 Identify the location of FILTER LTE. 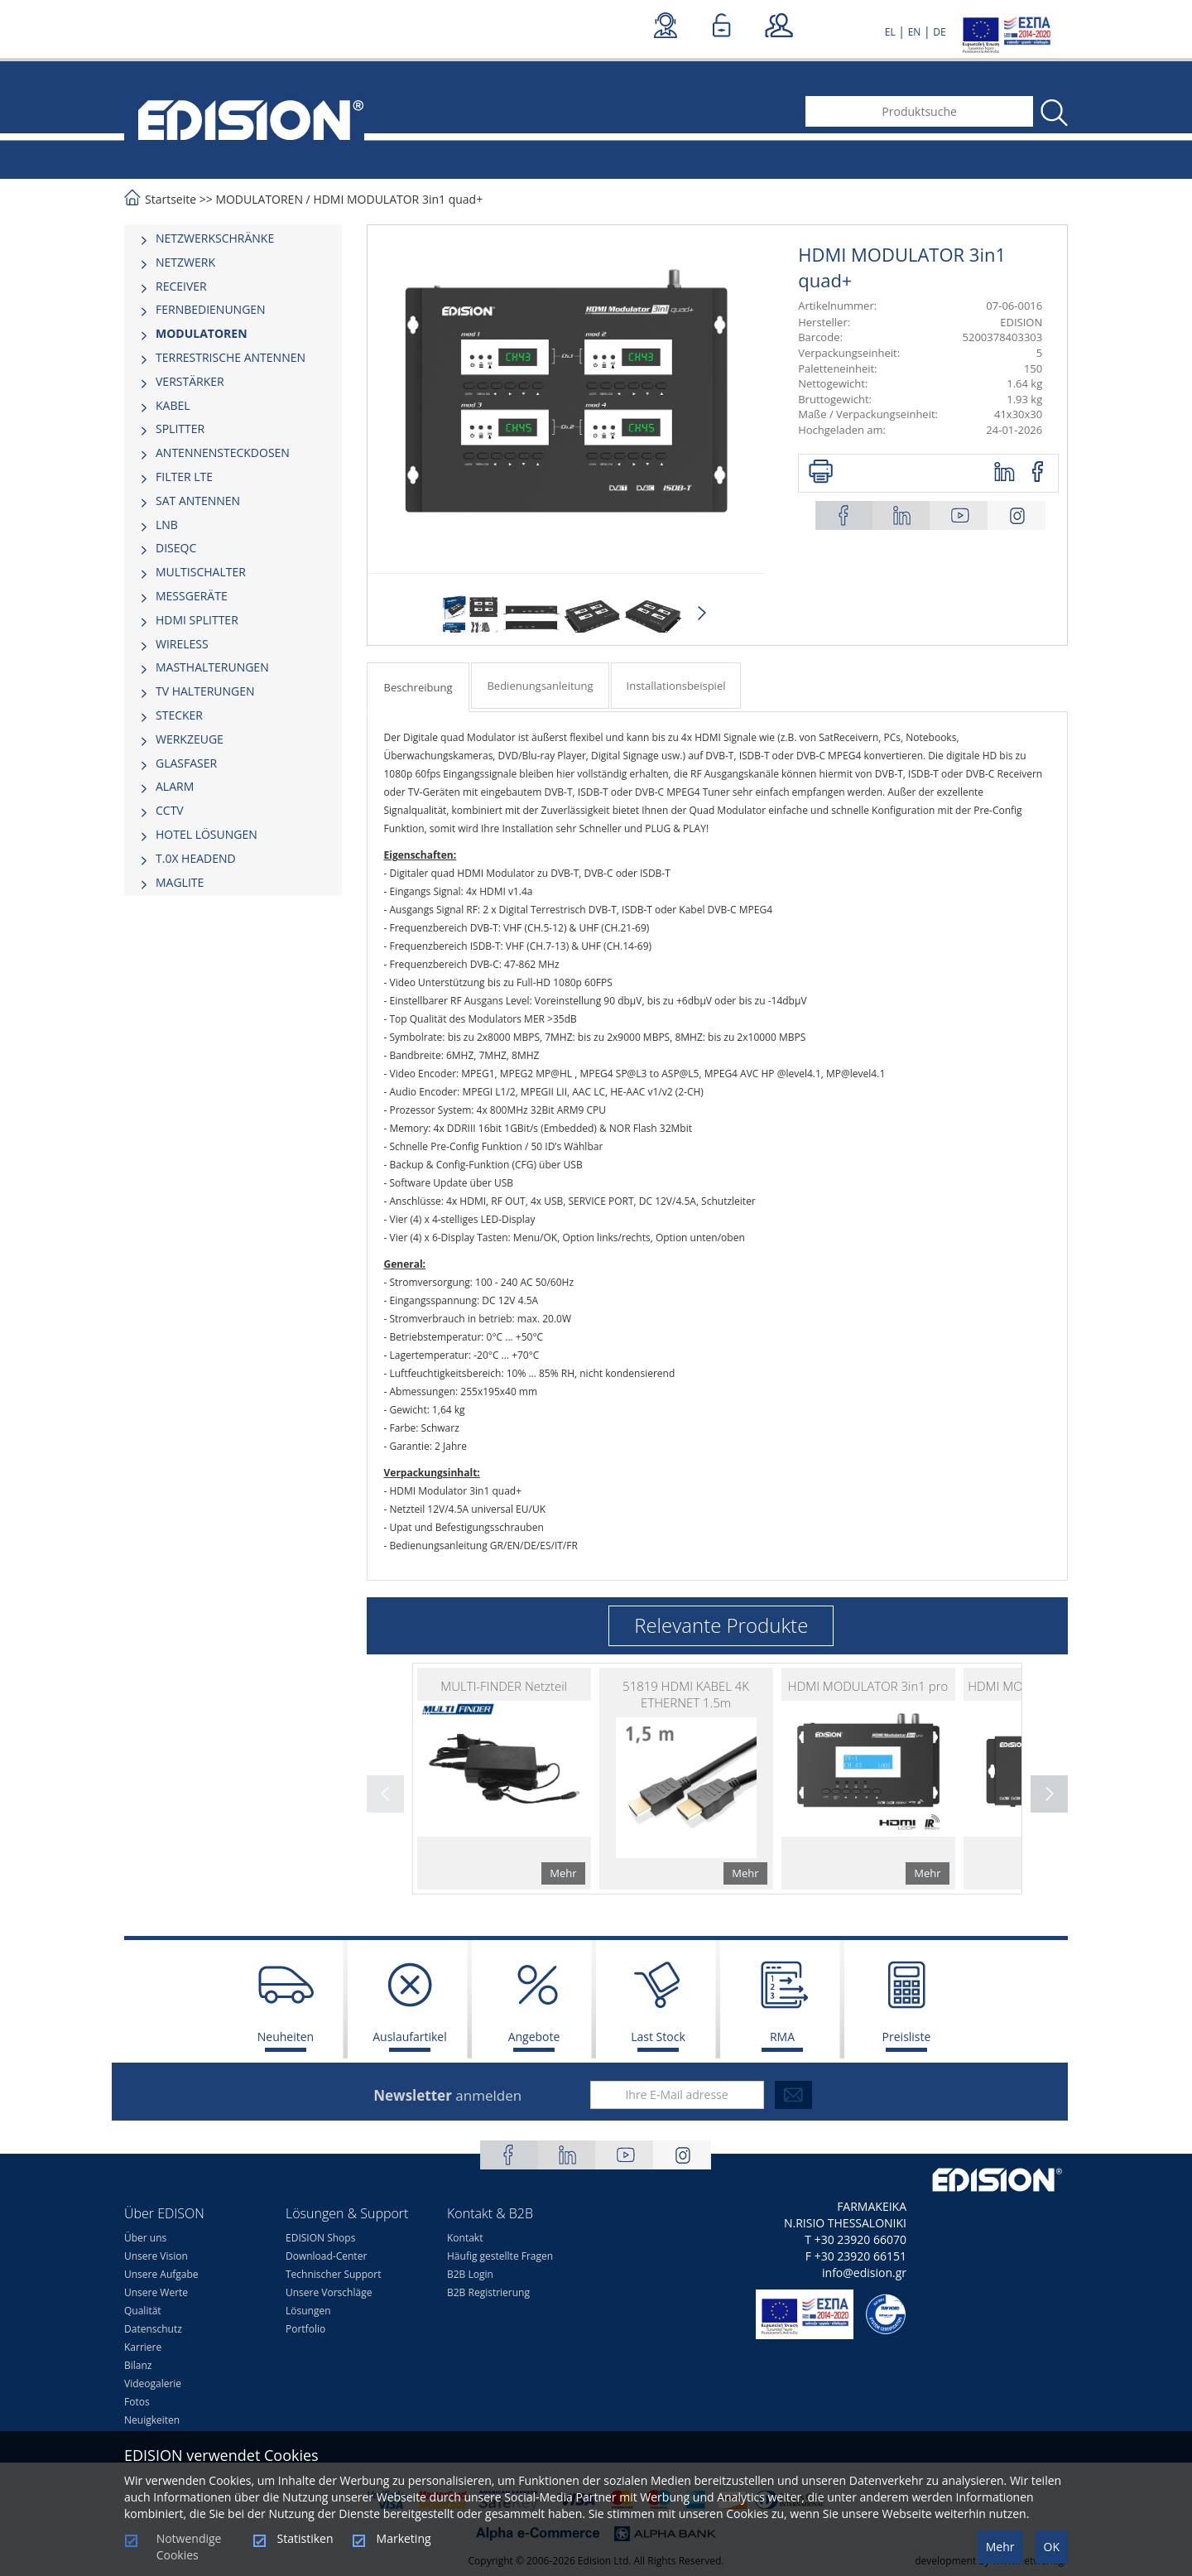
(184, 476).